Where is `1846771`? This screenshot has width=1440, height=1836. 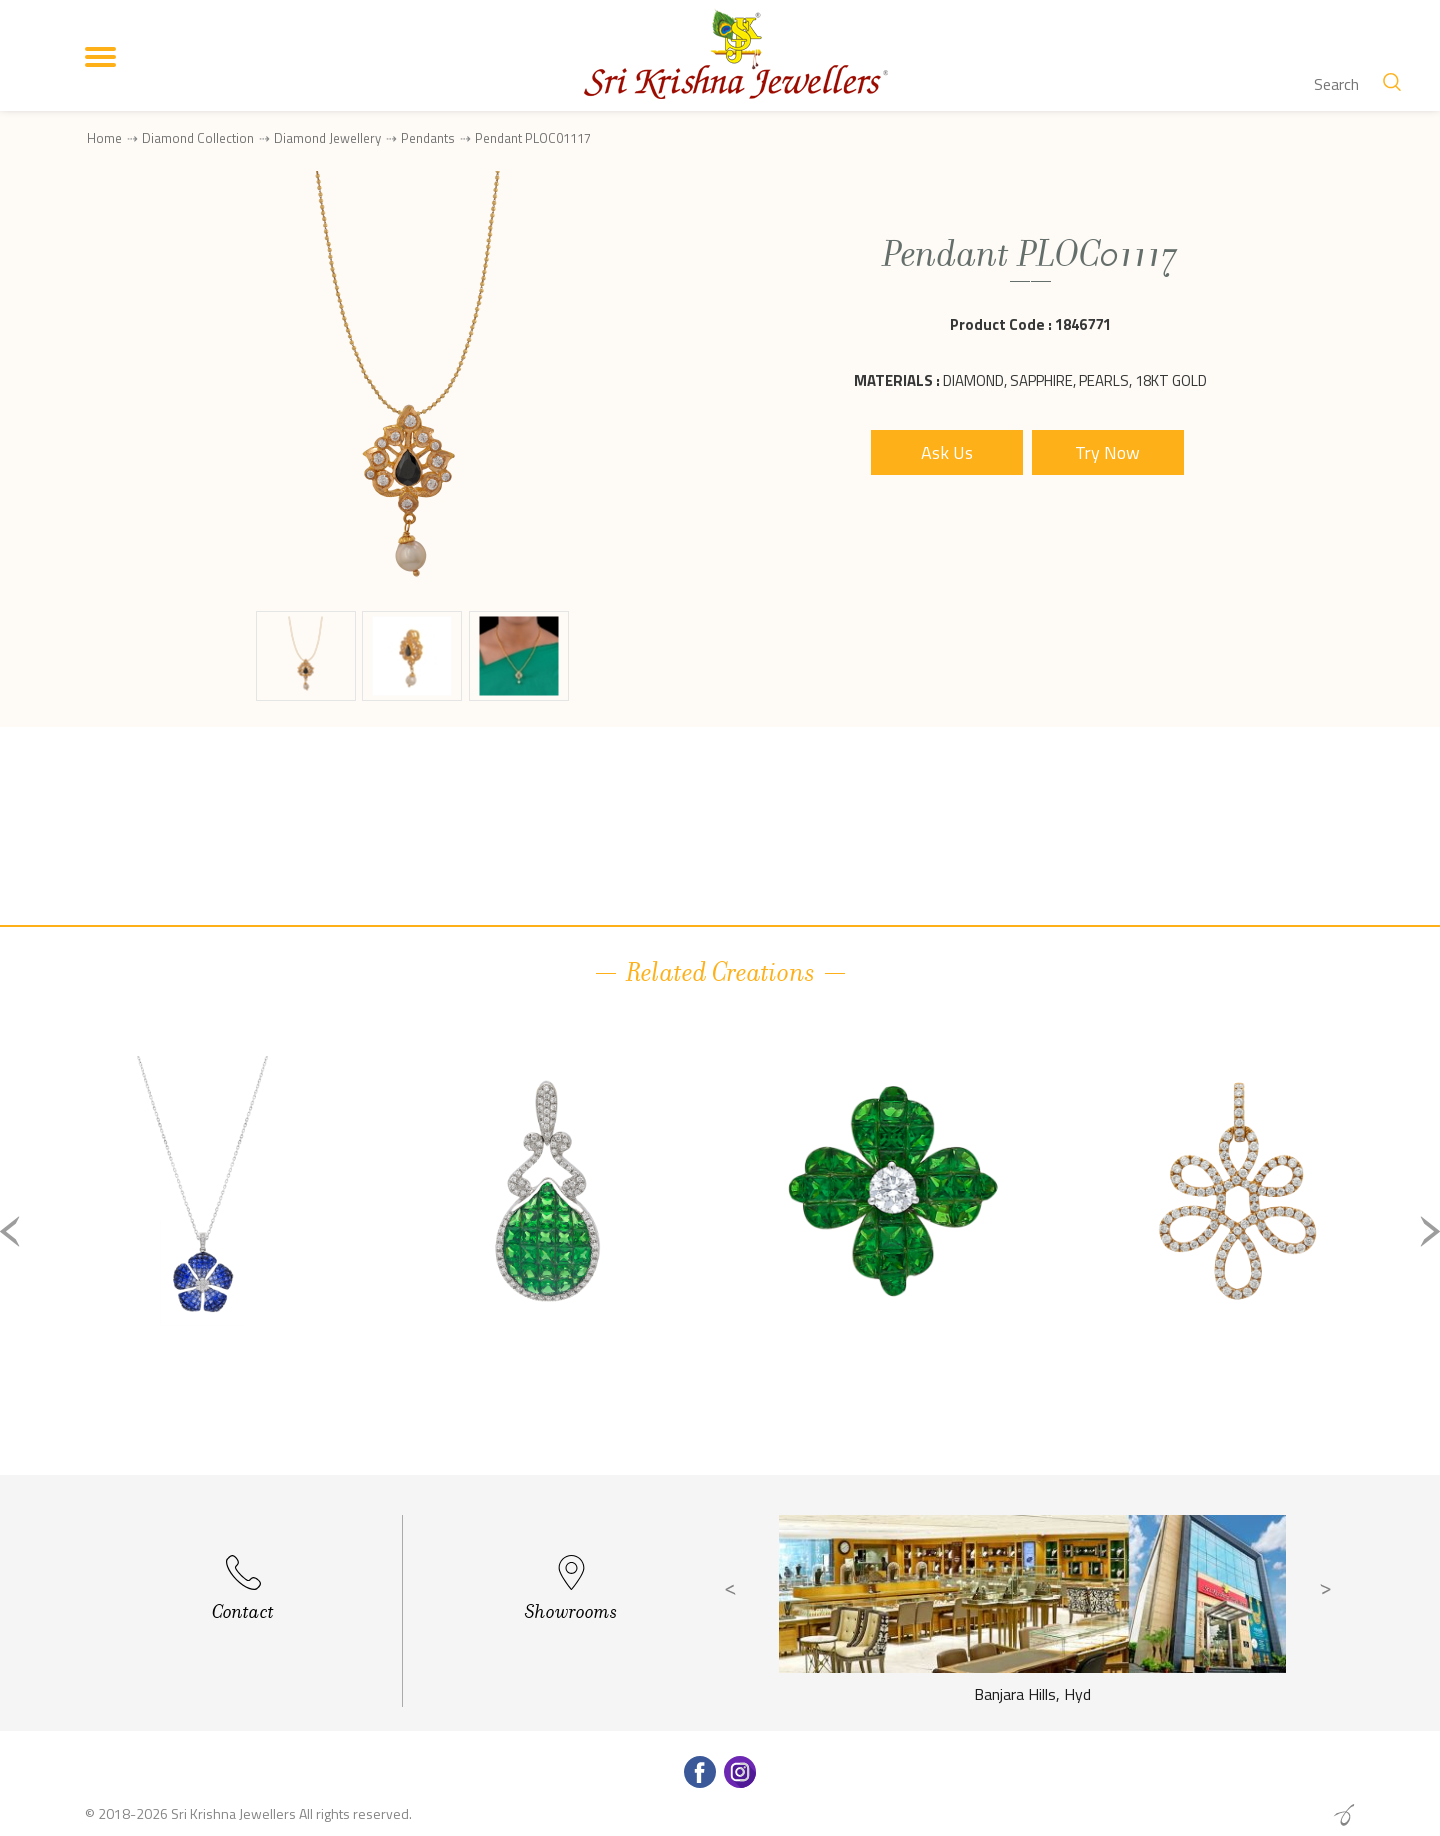
1846771 is located at coordinates (1083, 324).